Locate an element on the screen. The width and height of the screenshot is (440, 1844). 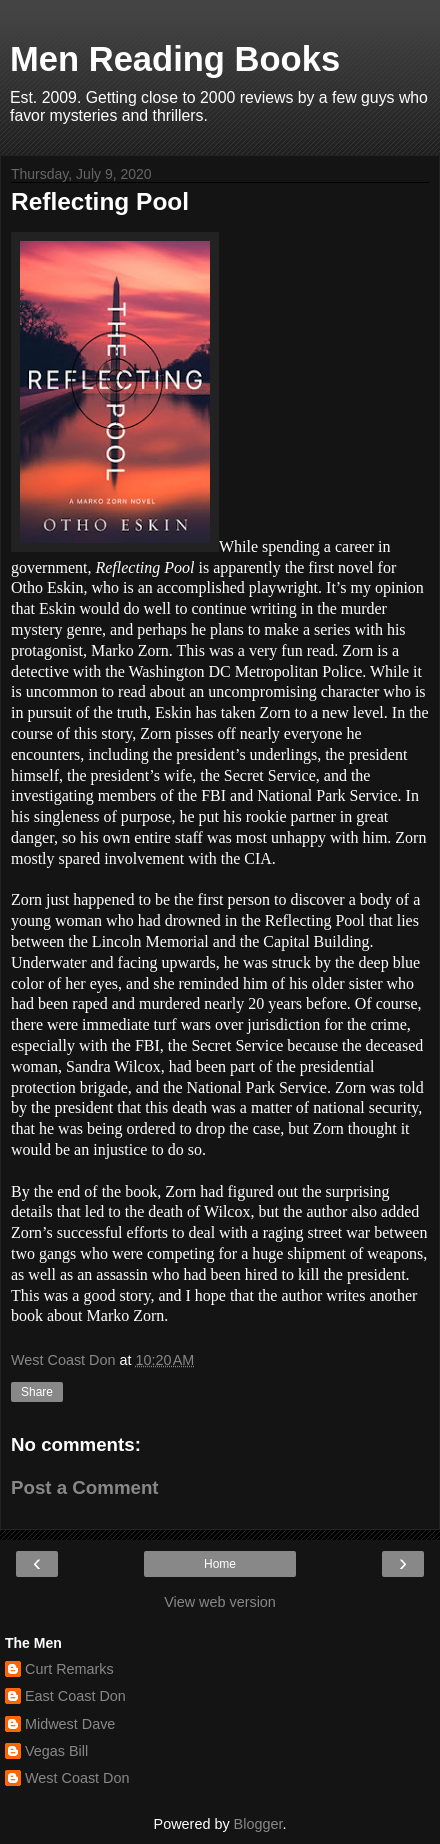
Home is located at coordinates (220, 1564).